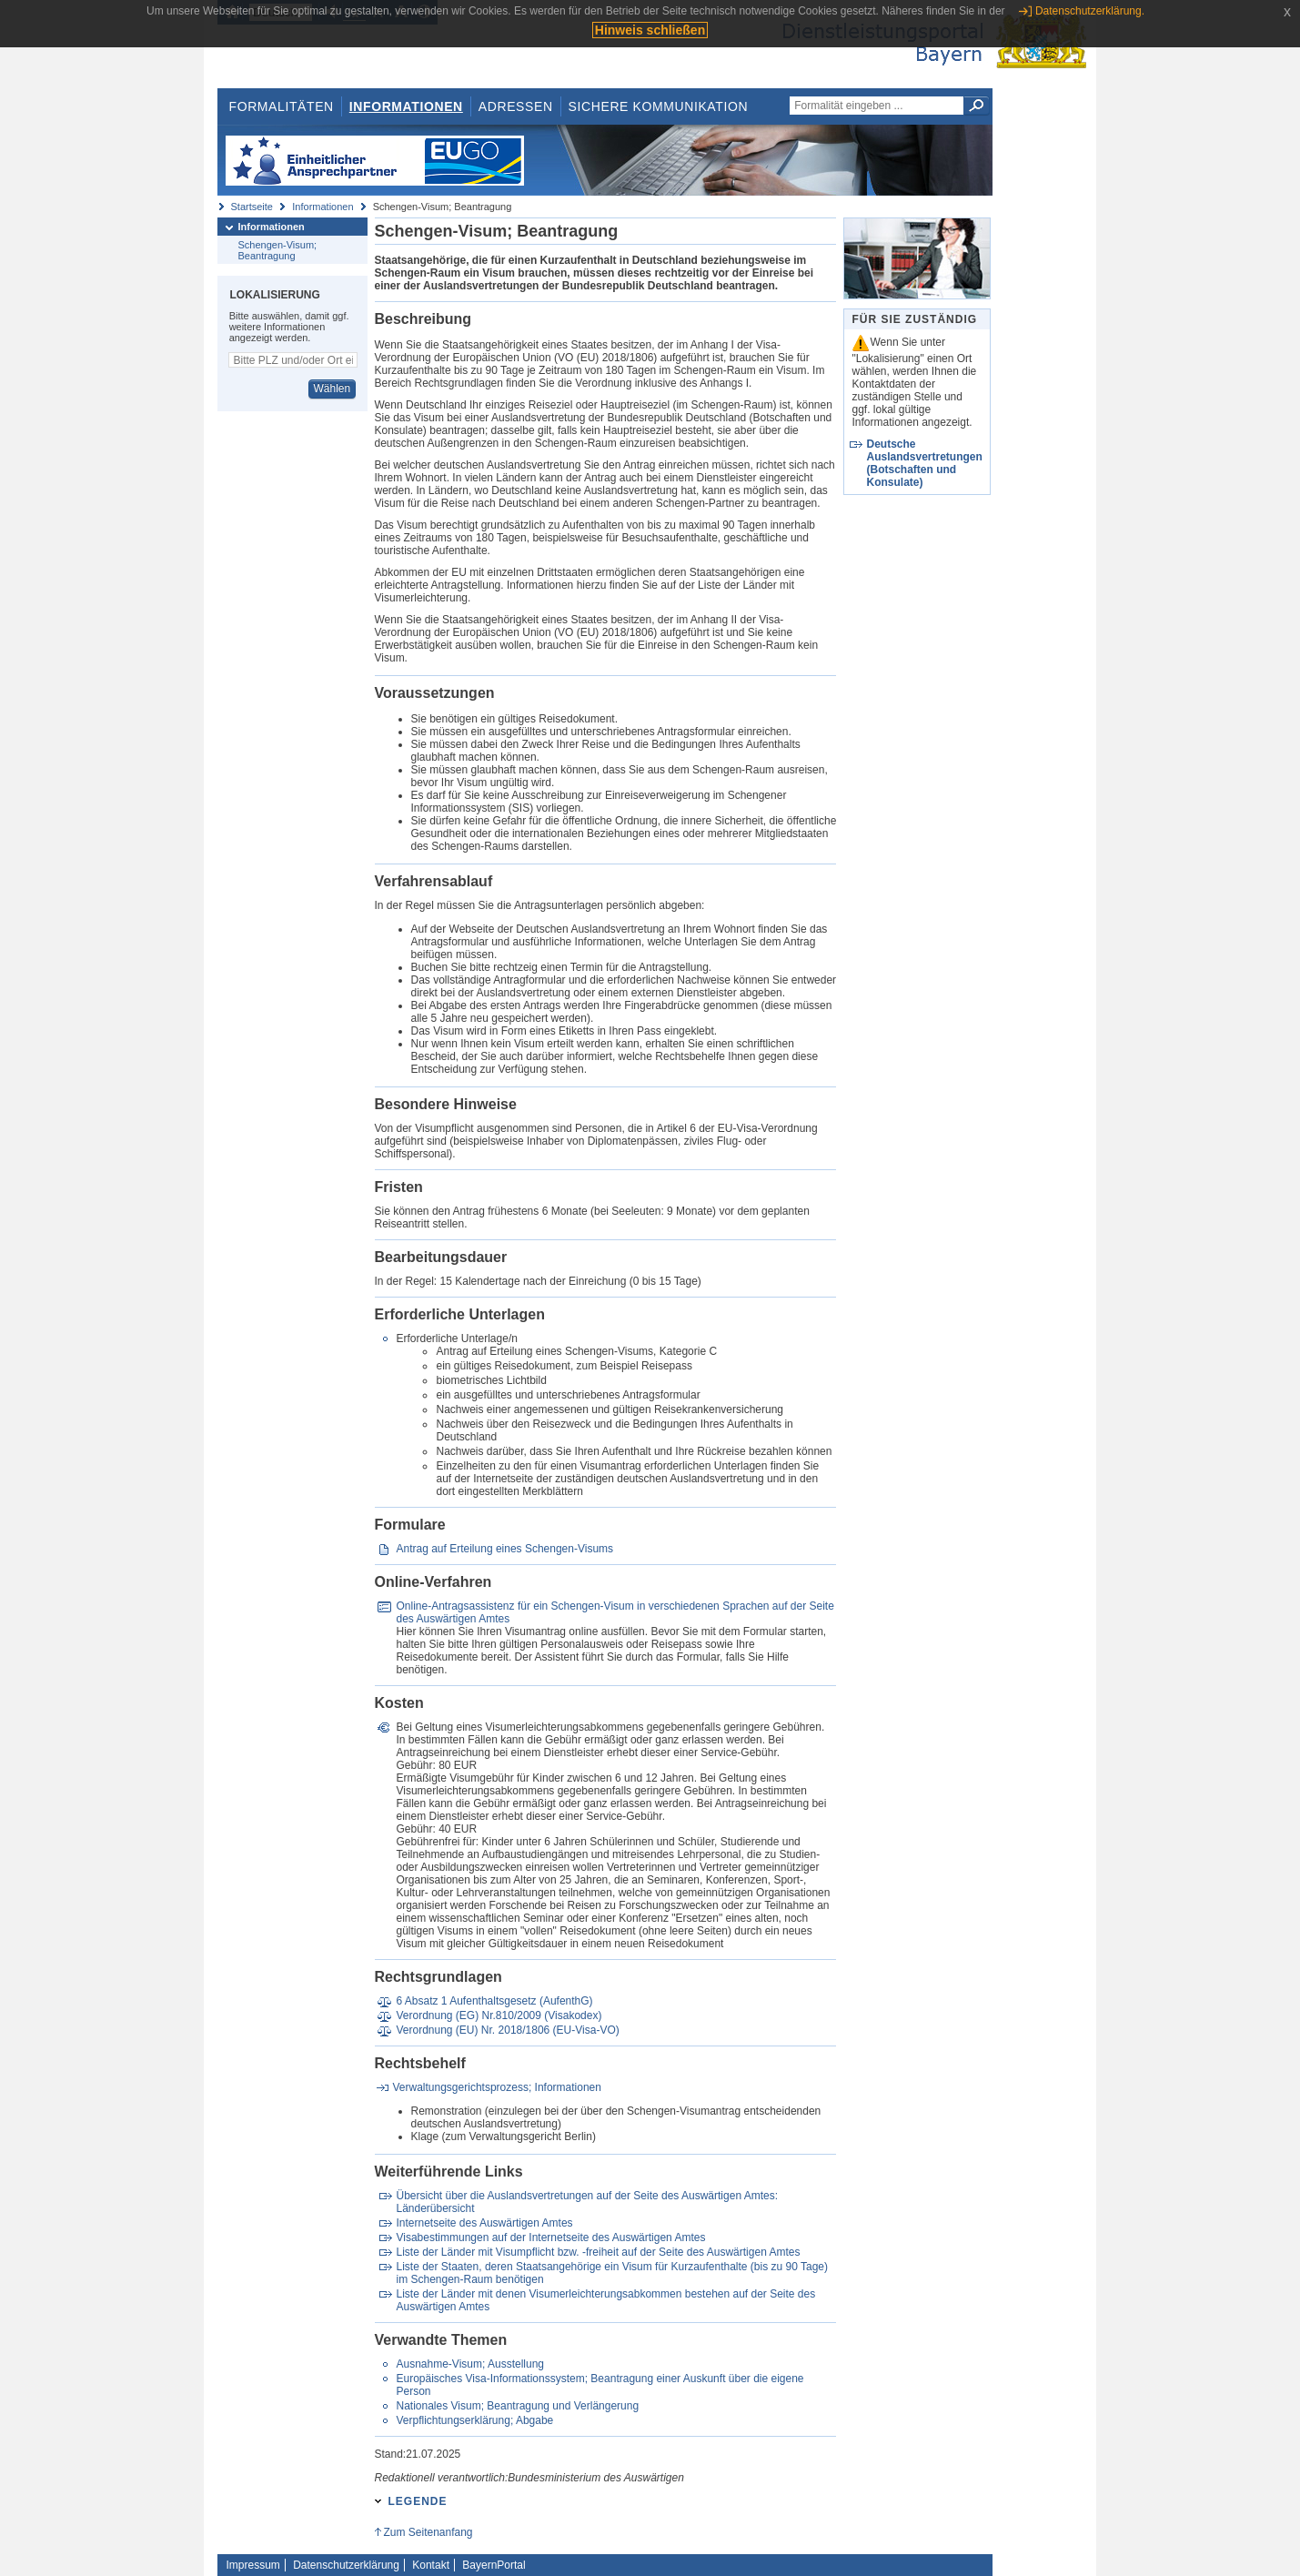  I want to click on Verordnung (EU) Nr. 2018/1806 (EU-Visa-VO), so click(507, 2030).